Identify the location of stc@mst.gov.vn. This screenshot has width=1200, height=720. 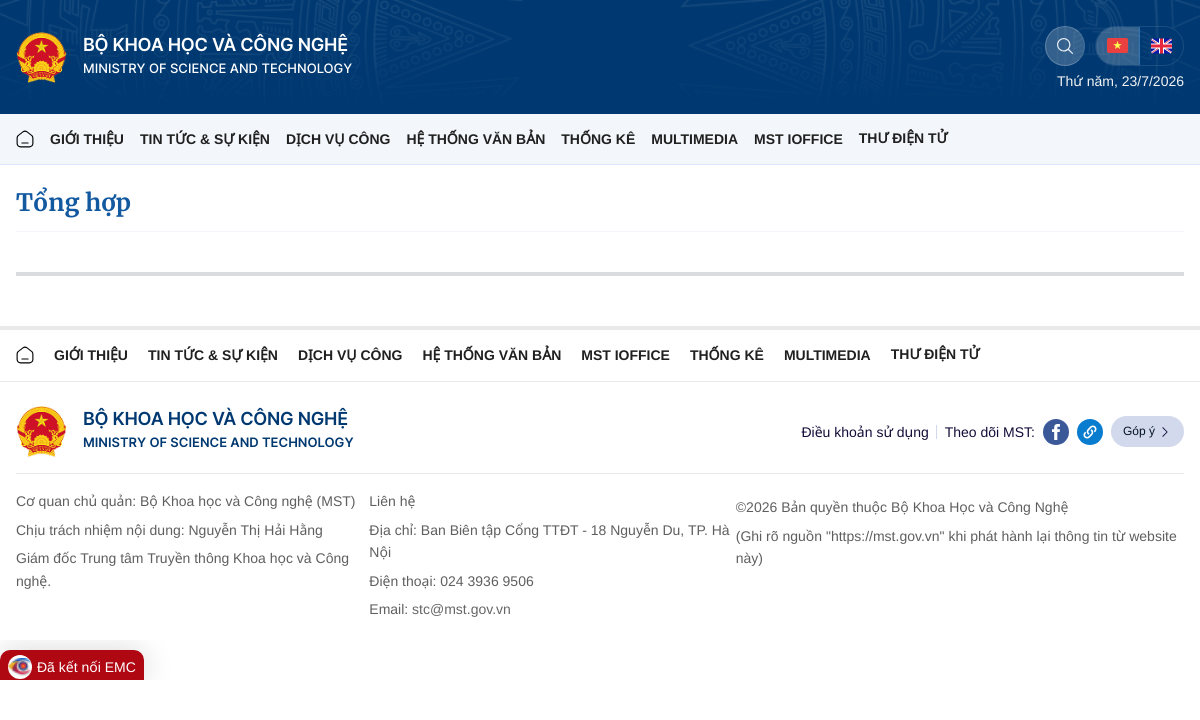
(461, 609).